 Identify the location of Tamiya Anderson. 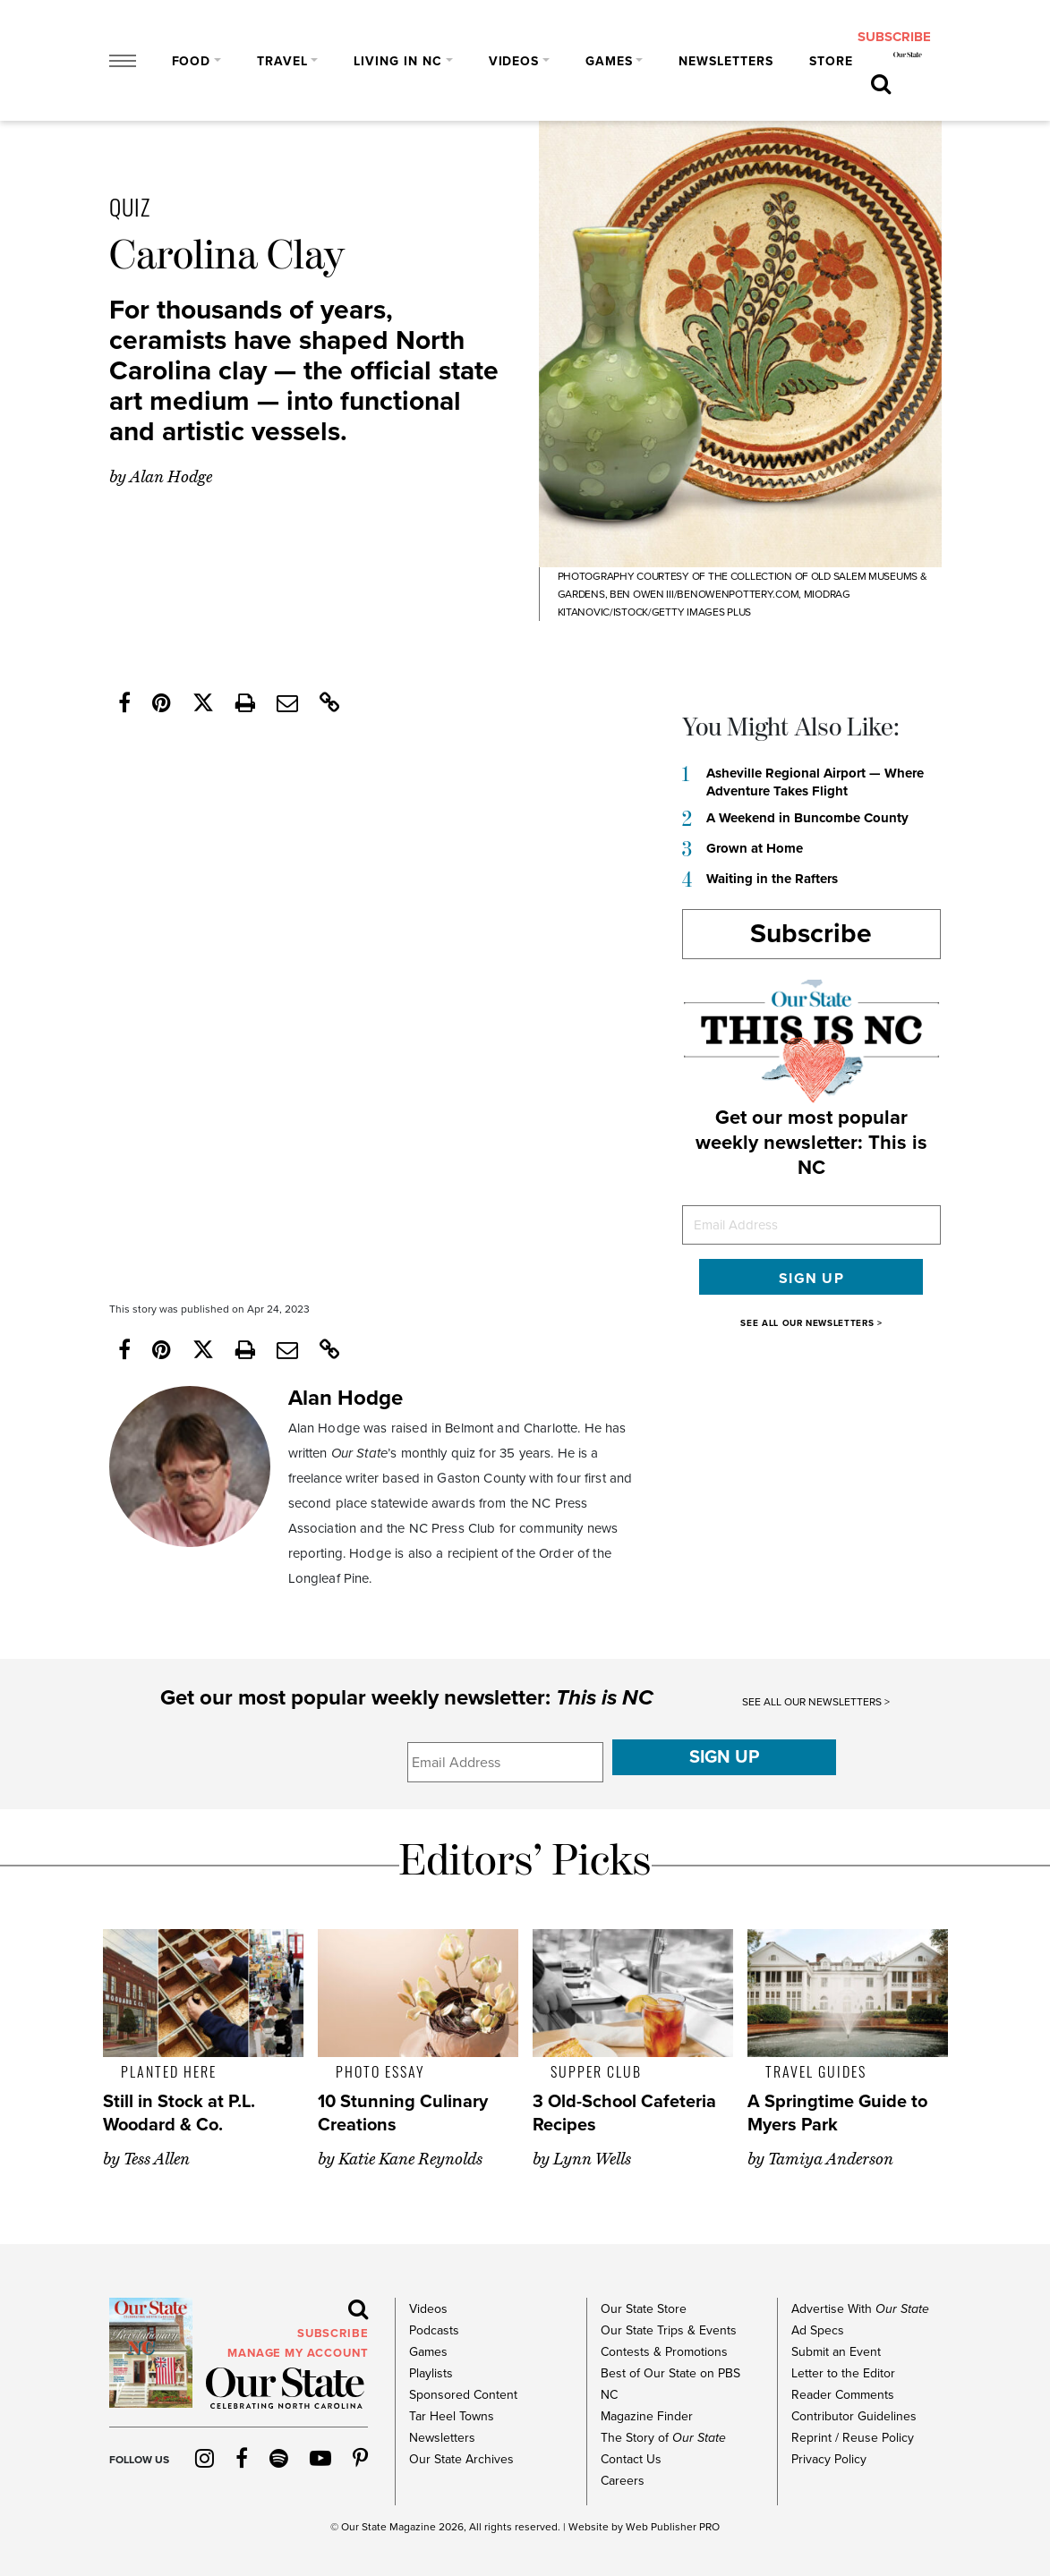
(830, 2159).